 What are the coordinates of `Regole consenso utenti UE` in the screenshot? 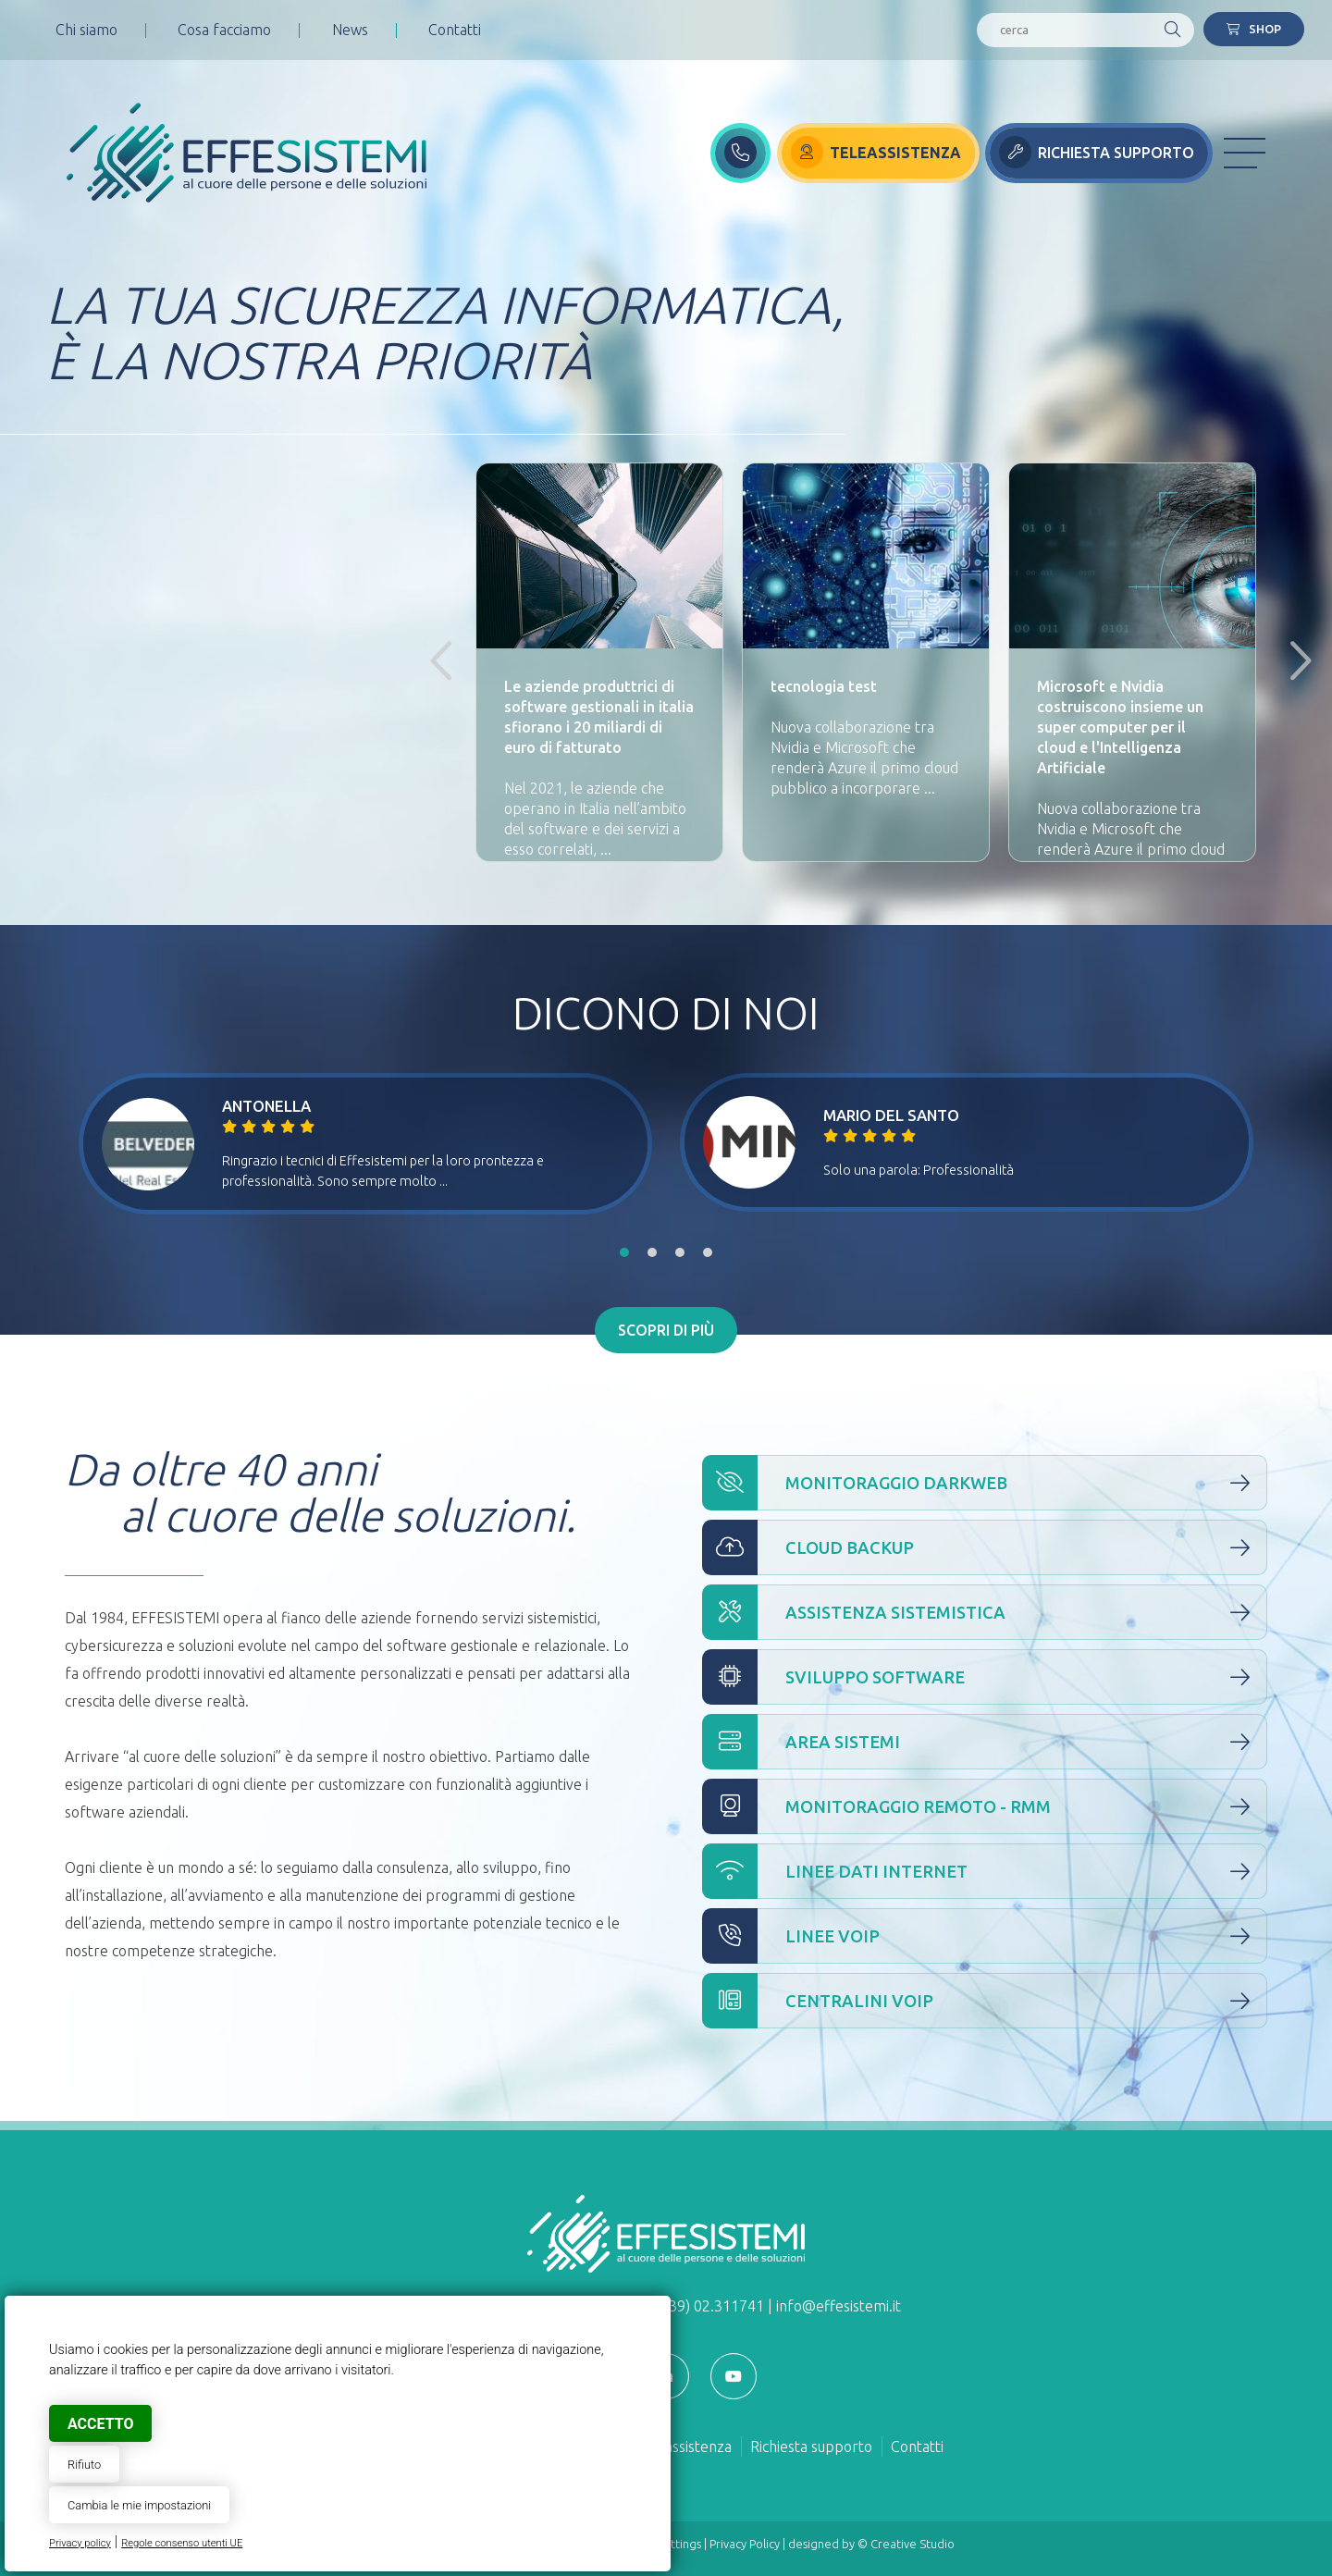 It's located at (181, 2543).